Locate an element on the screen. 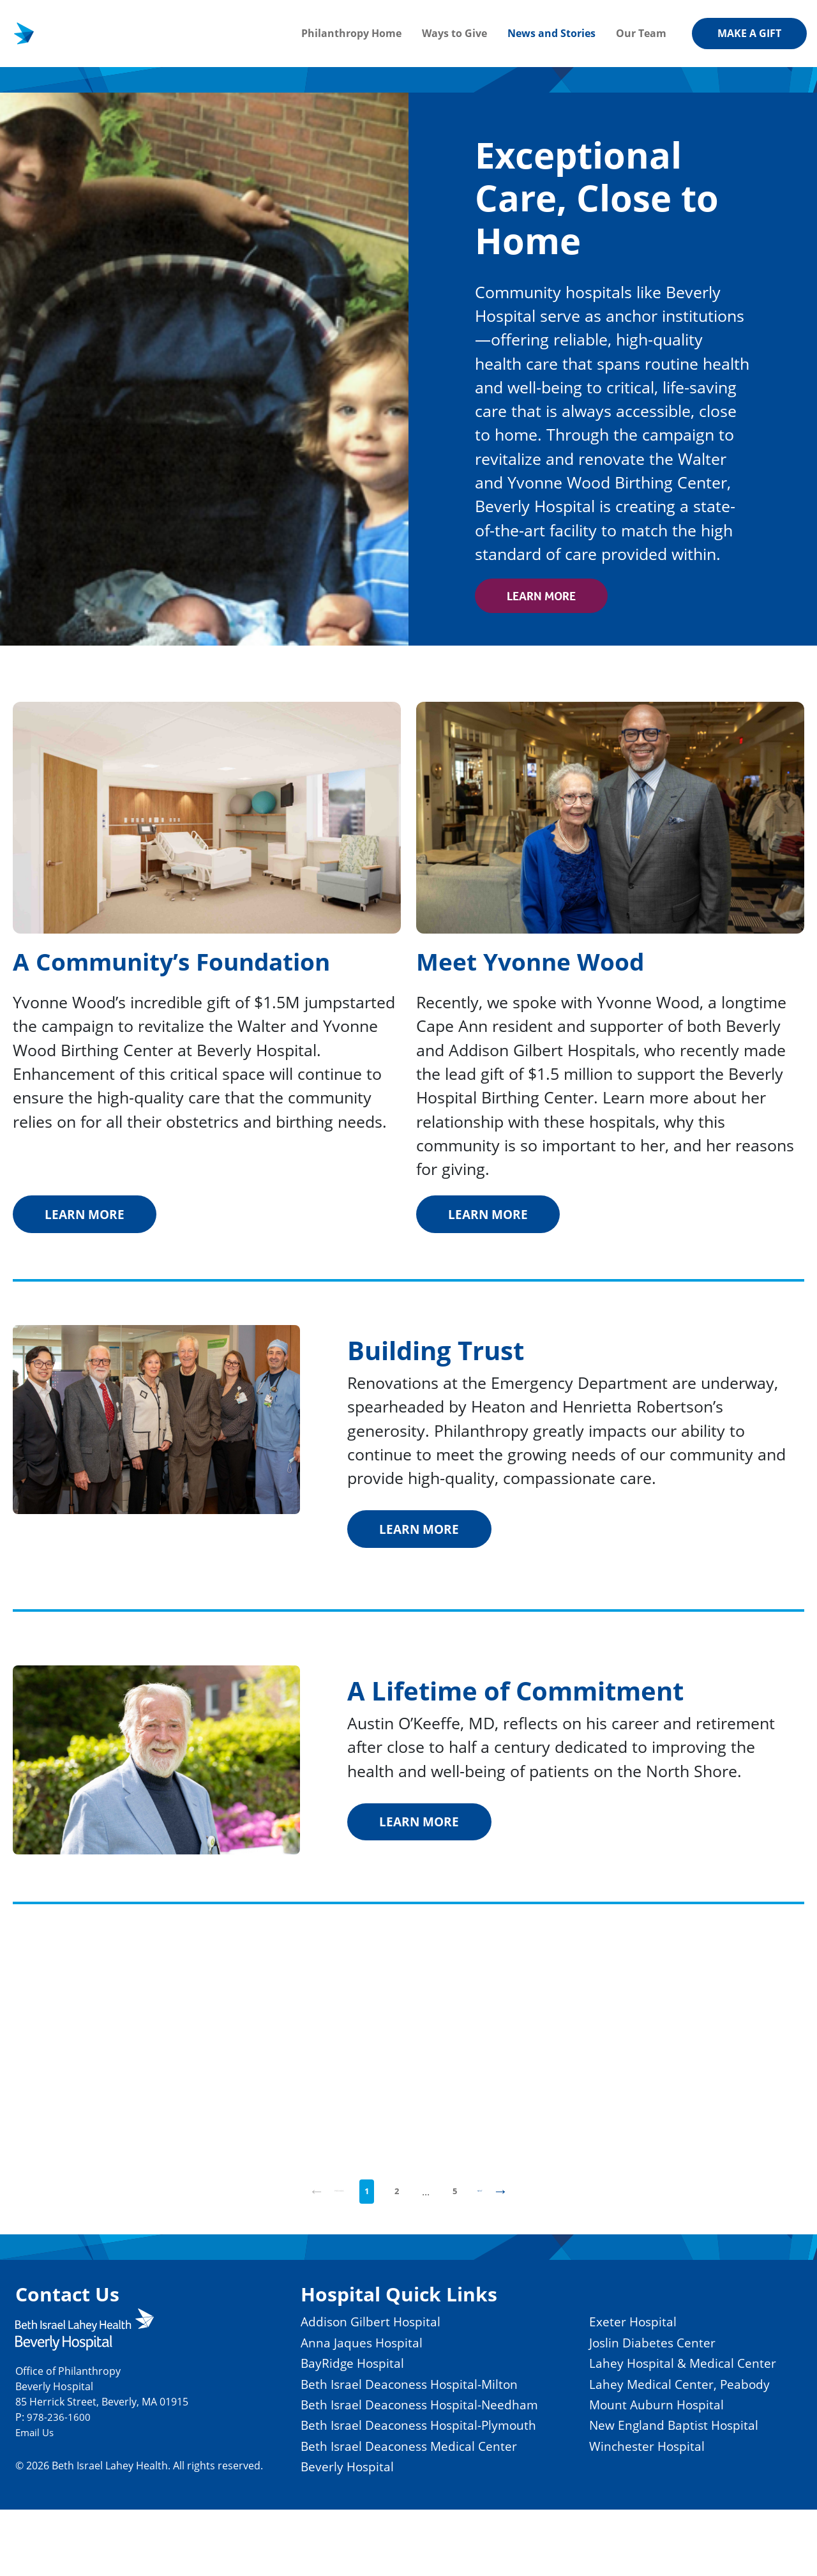 The width and height of the screenshot is (817, 2576). Make a gift is located at coordinates (749, 33).